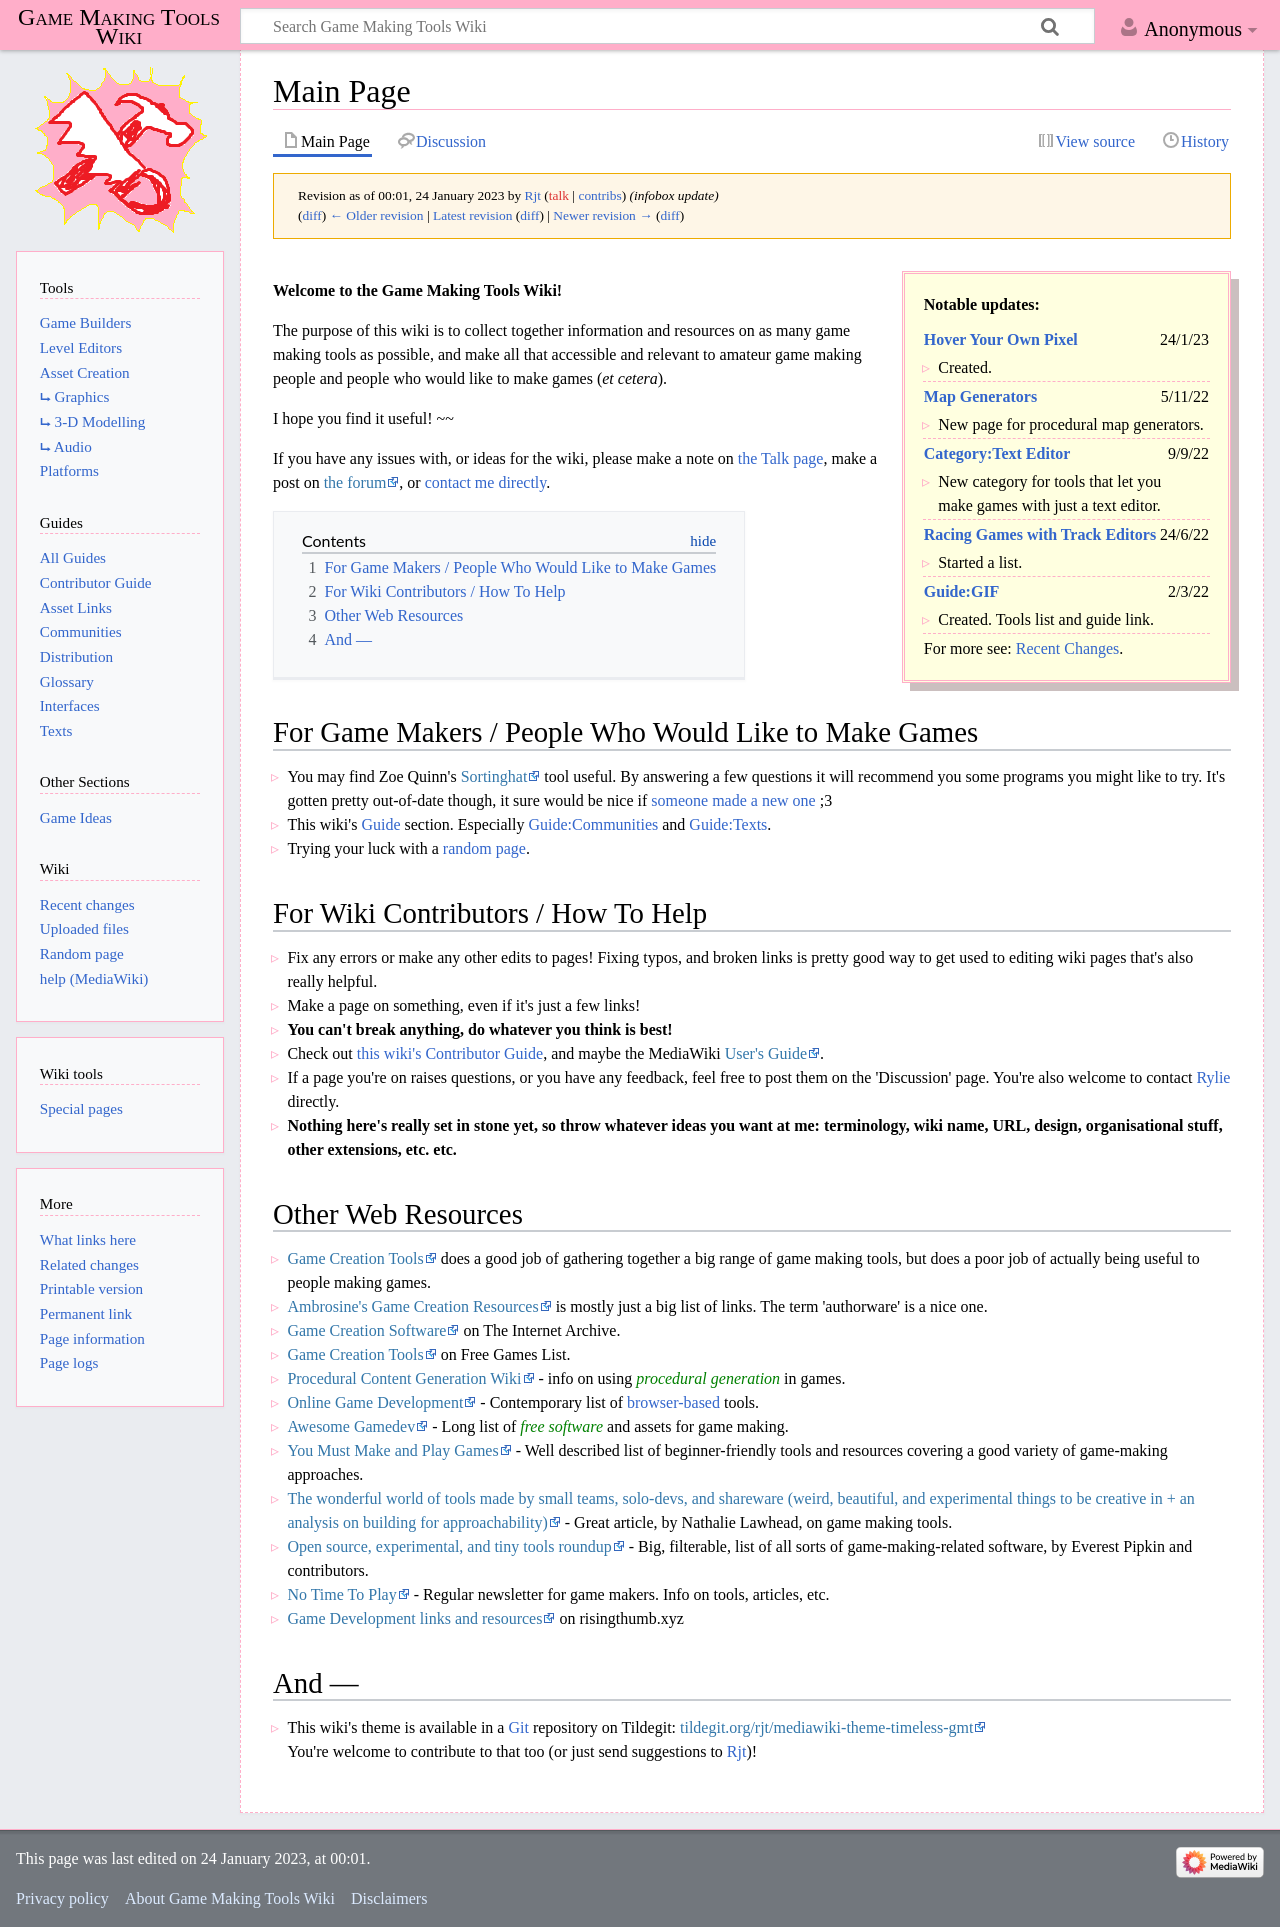  Describe the element at coordinates (449, 1546) in the screenshot. I see `Open source, experimental, and tiny tools roundup` at that location.